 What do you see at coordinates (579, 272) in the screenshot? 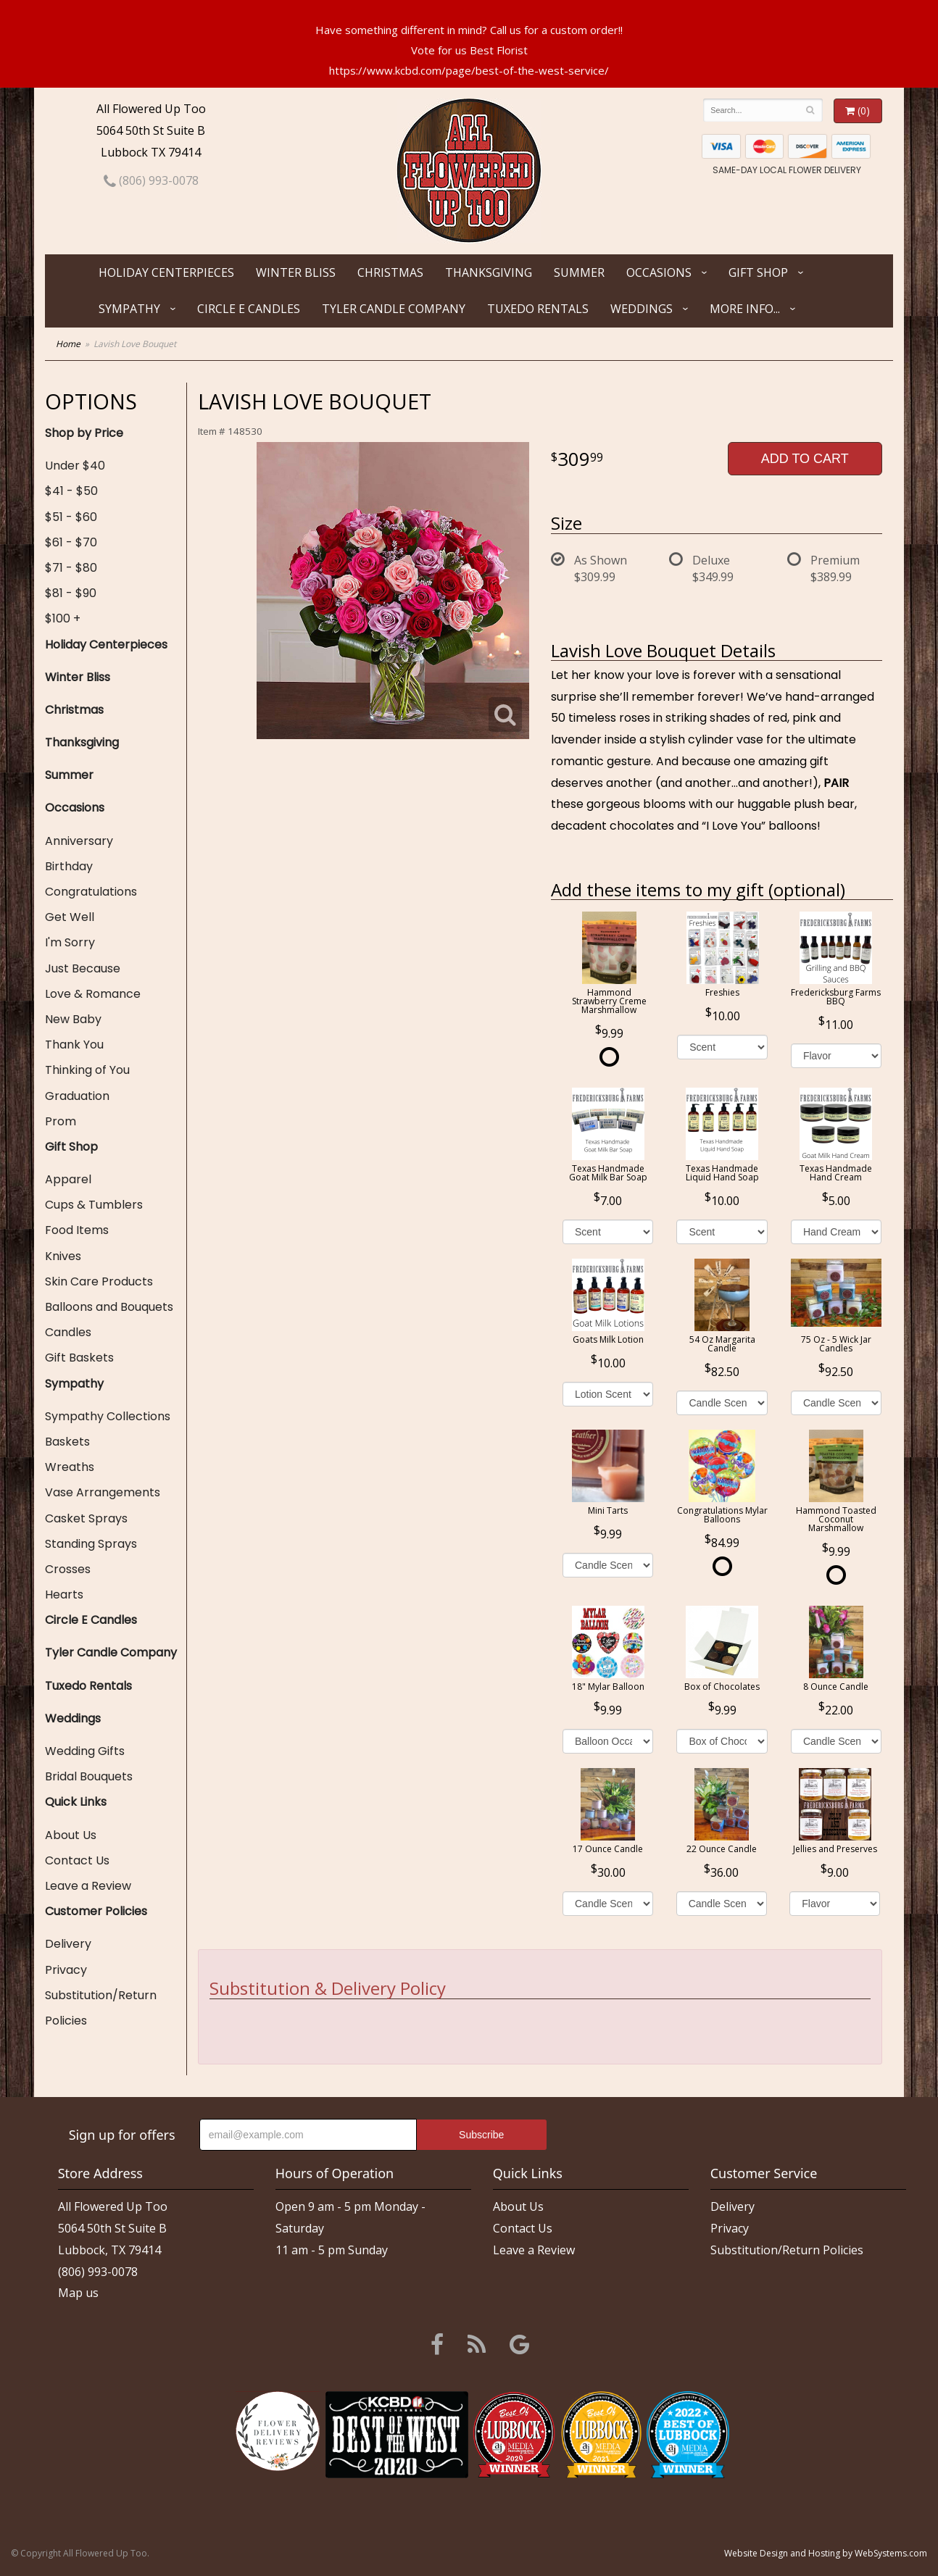
I see `Summer` at bounding box center [579, 272].